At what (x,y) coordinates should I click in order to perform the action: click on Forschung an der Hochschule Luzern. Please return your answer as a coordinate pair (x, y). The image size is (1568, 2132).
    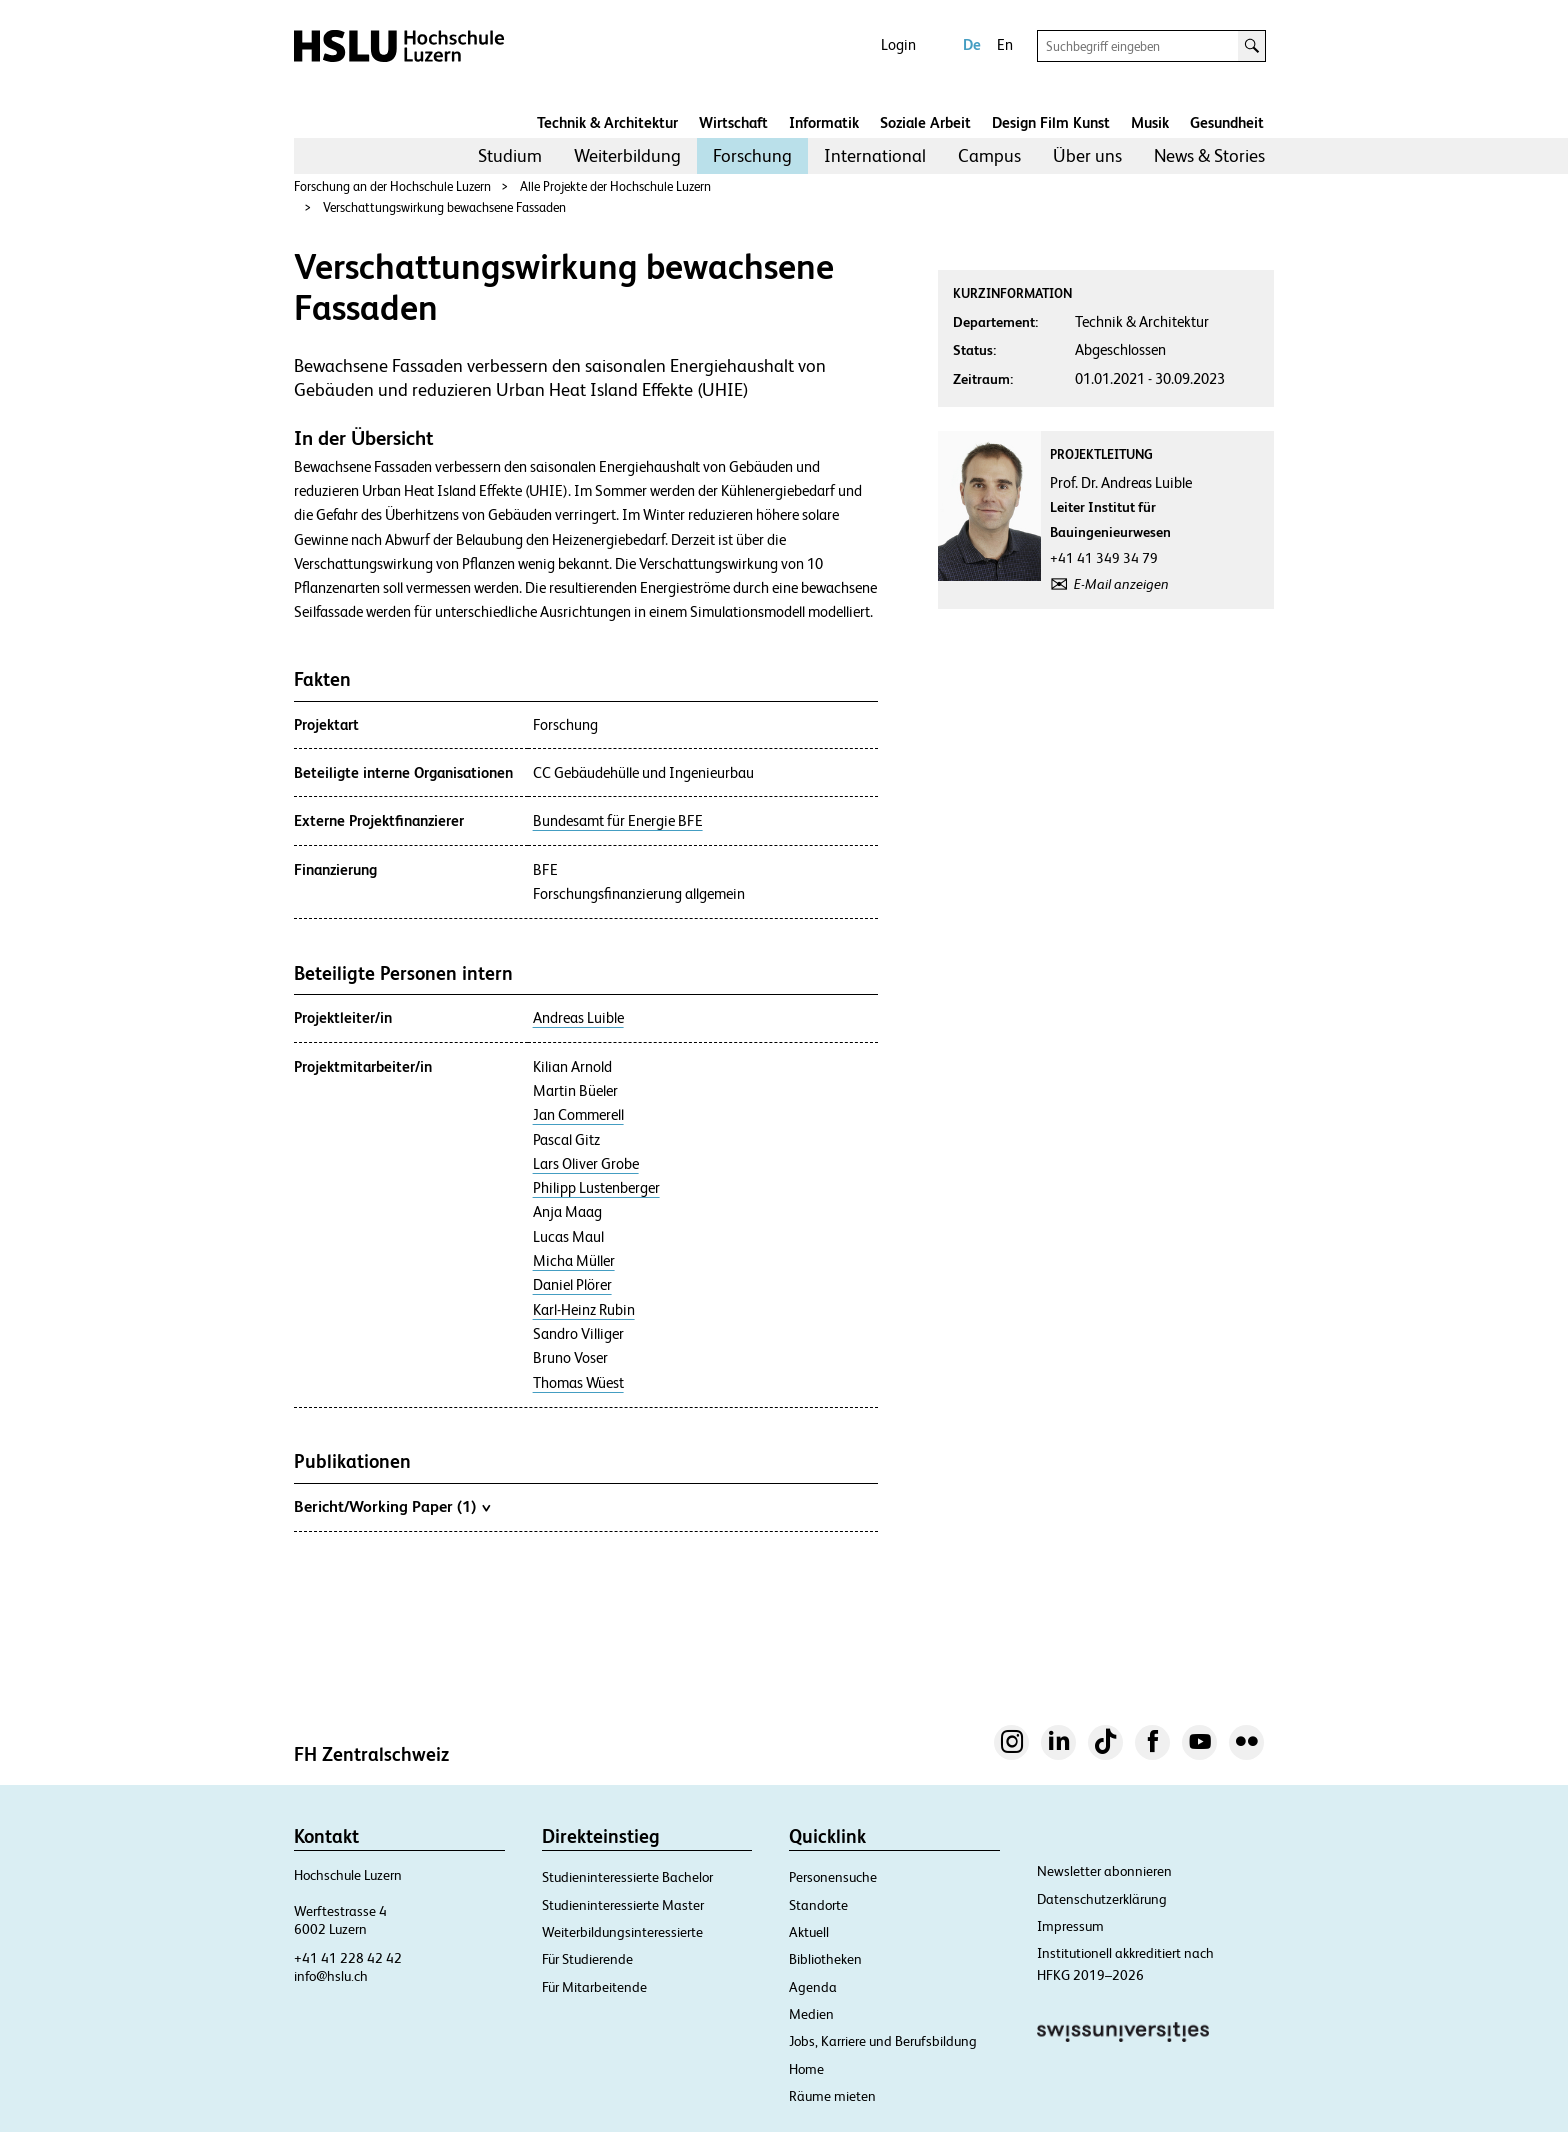
    Looking at the image, I should click on (392, 186).